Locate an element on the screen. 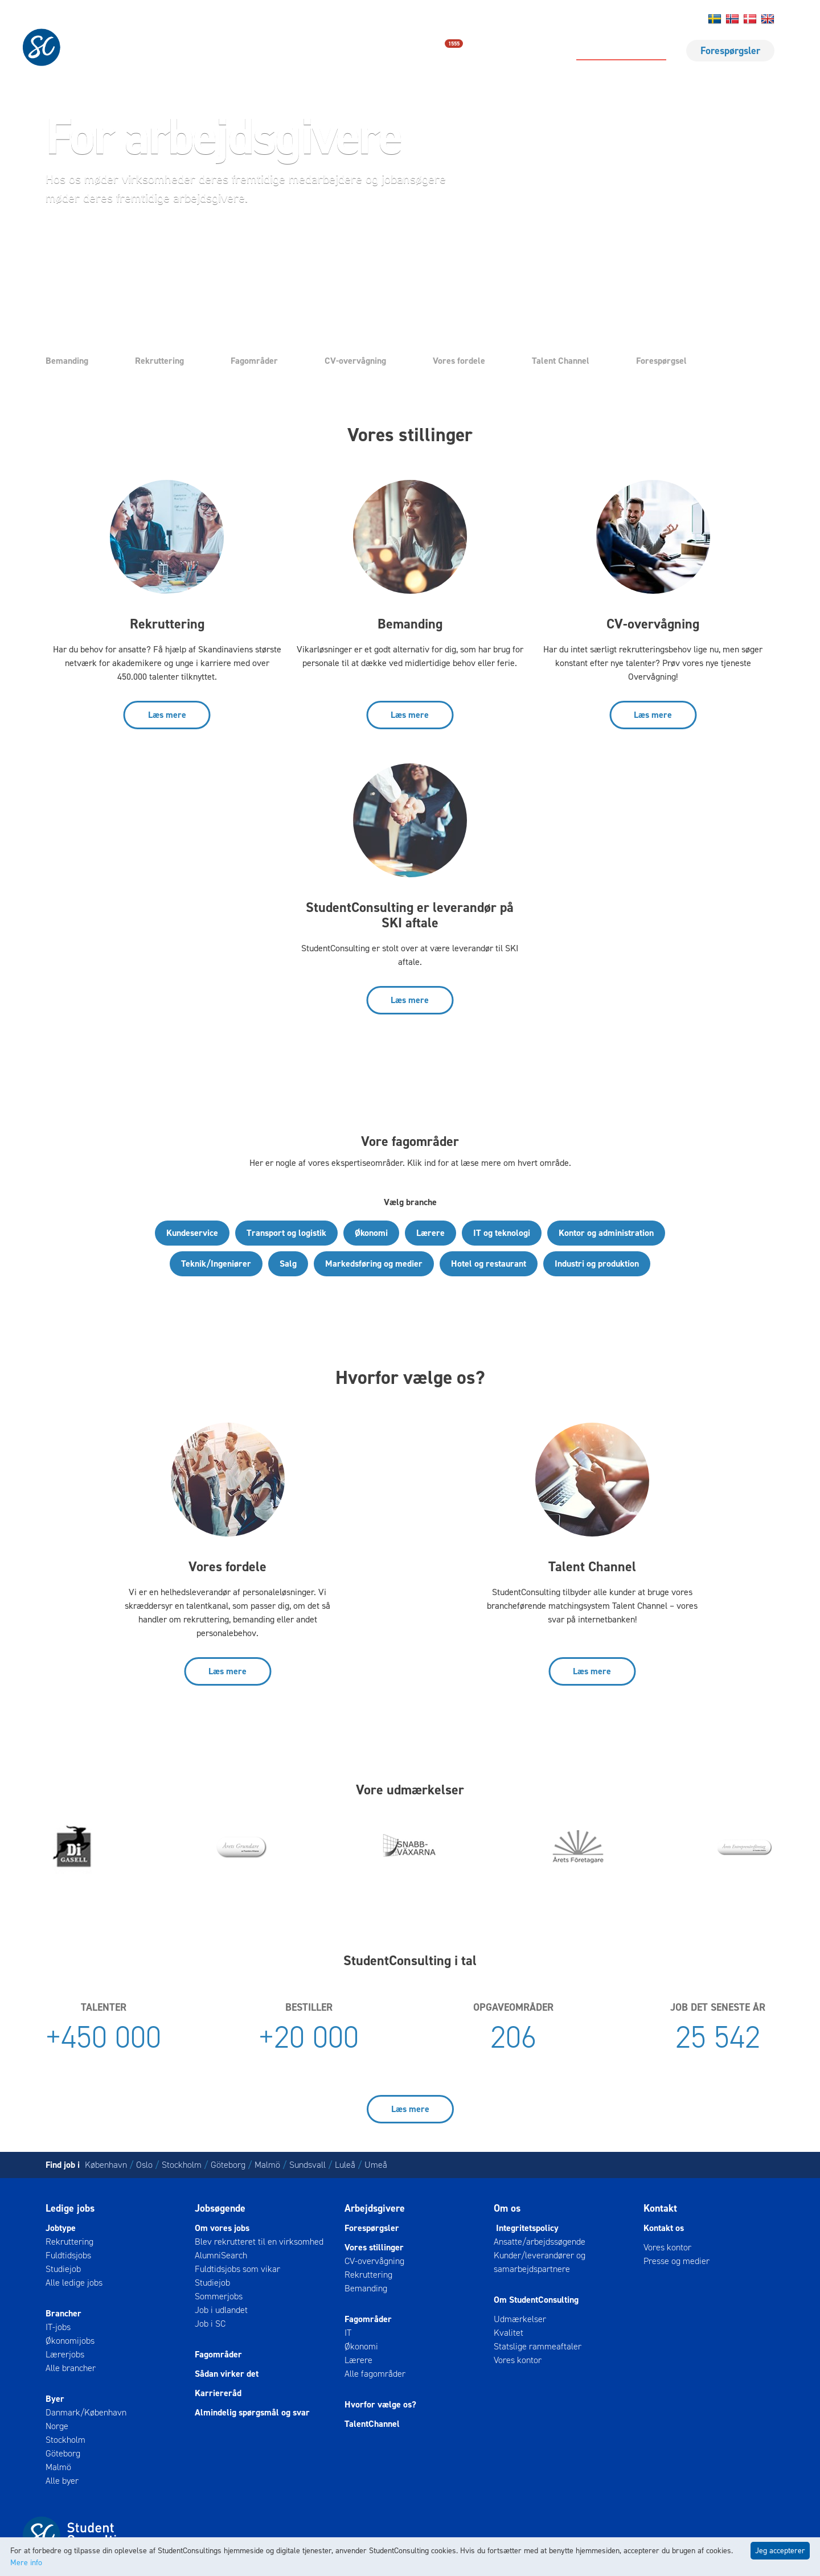 This screenshot has height=2576, width=820. Lærerjobs is located at coordinates (65, 2354).